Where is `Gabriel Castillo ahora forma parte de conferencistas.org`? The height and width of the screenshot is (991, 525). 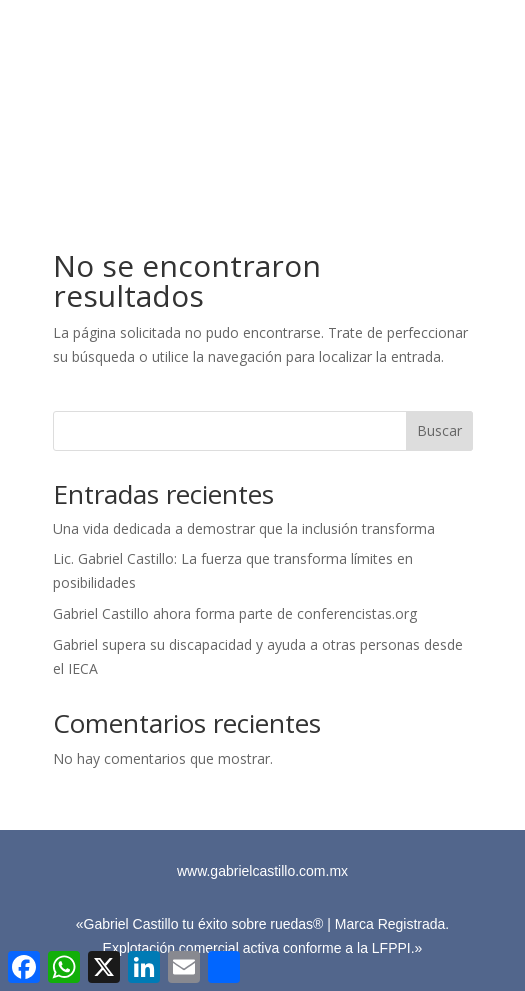
Gabriel Castillo ahora forma parte de conferencistas.org is located at coordinates (235, 613).